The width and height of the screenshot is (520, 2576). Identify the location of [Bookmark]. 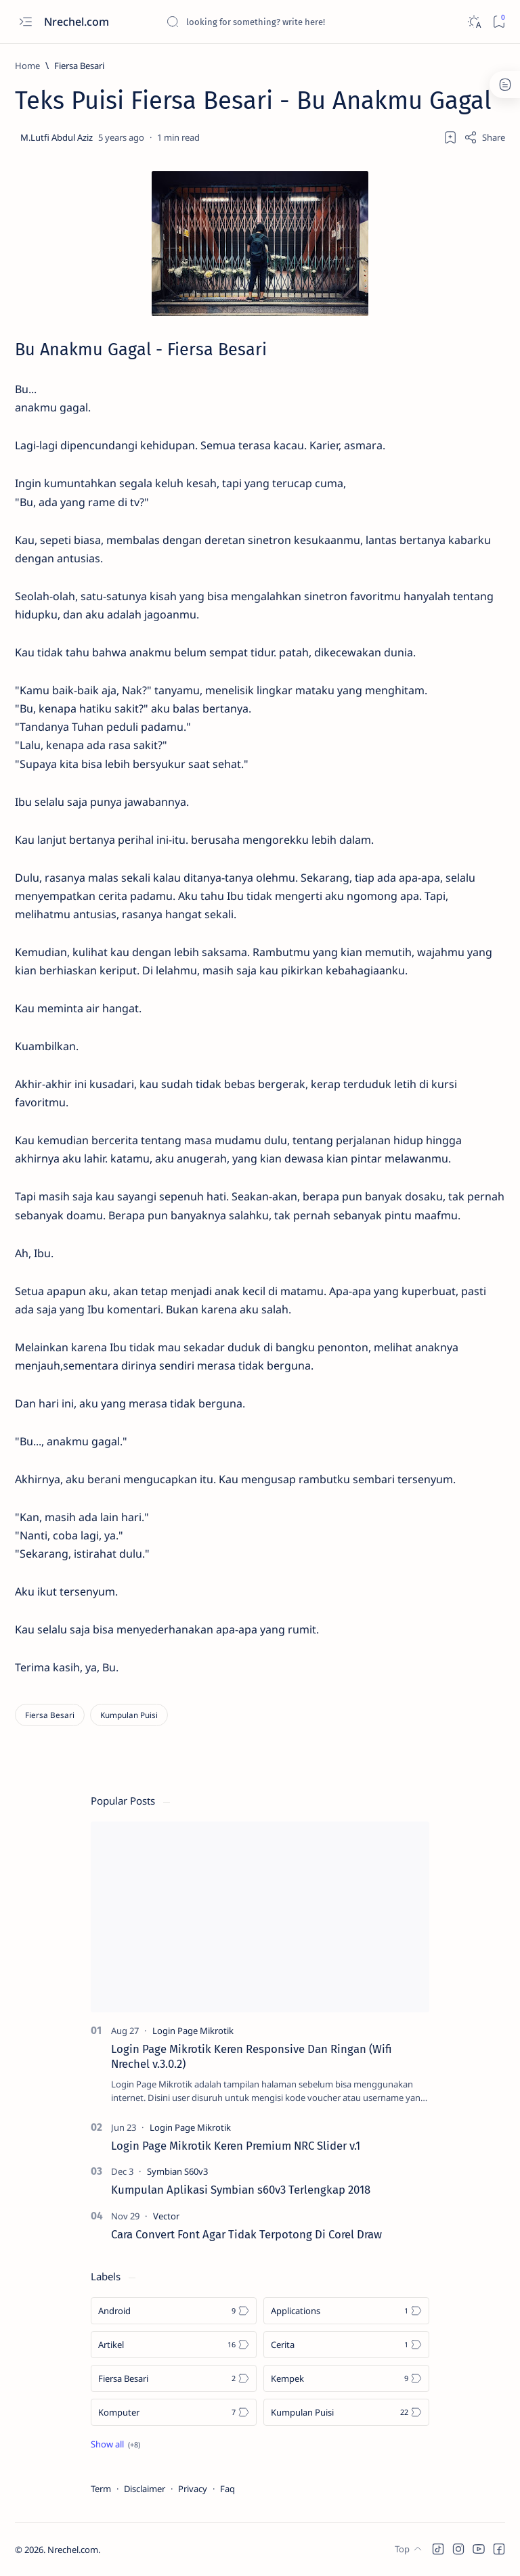
(499, 22).